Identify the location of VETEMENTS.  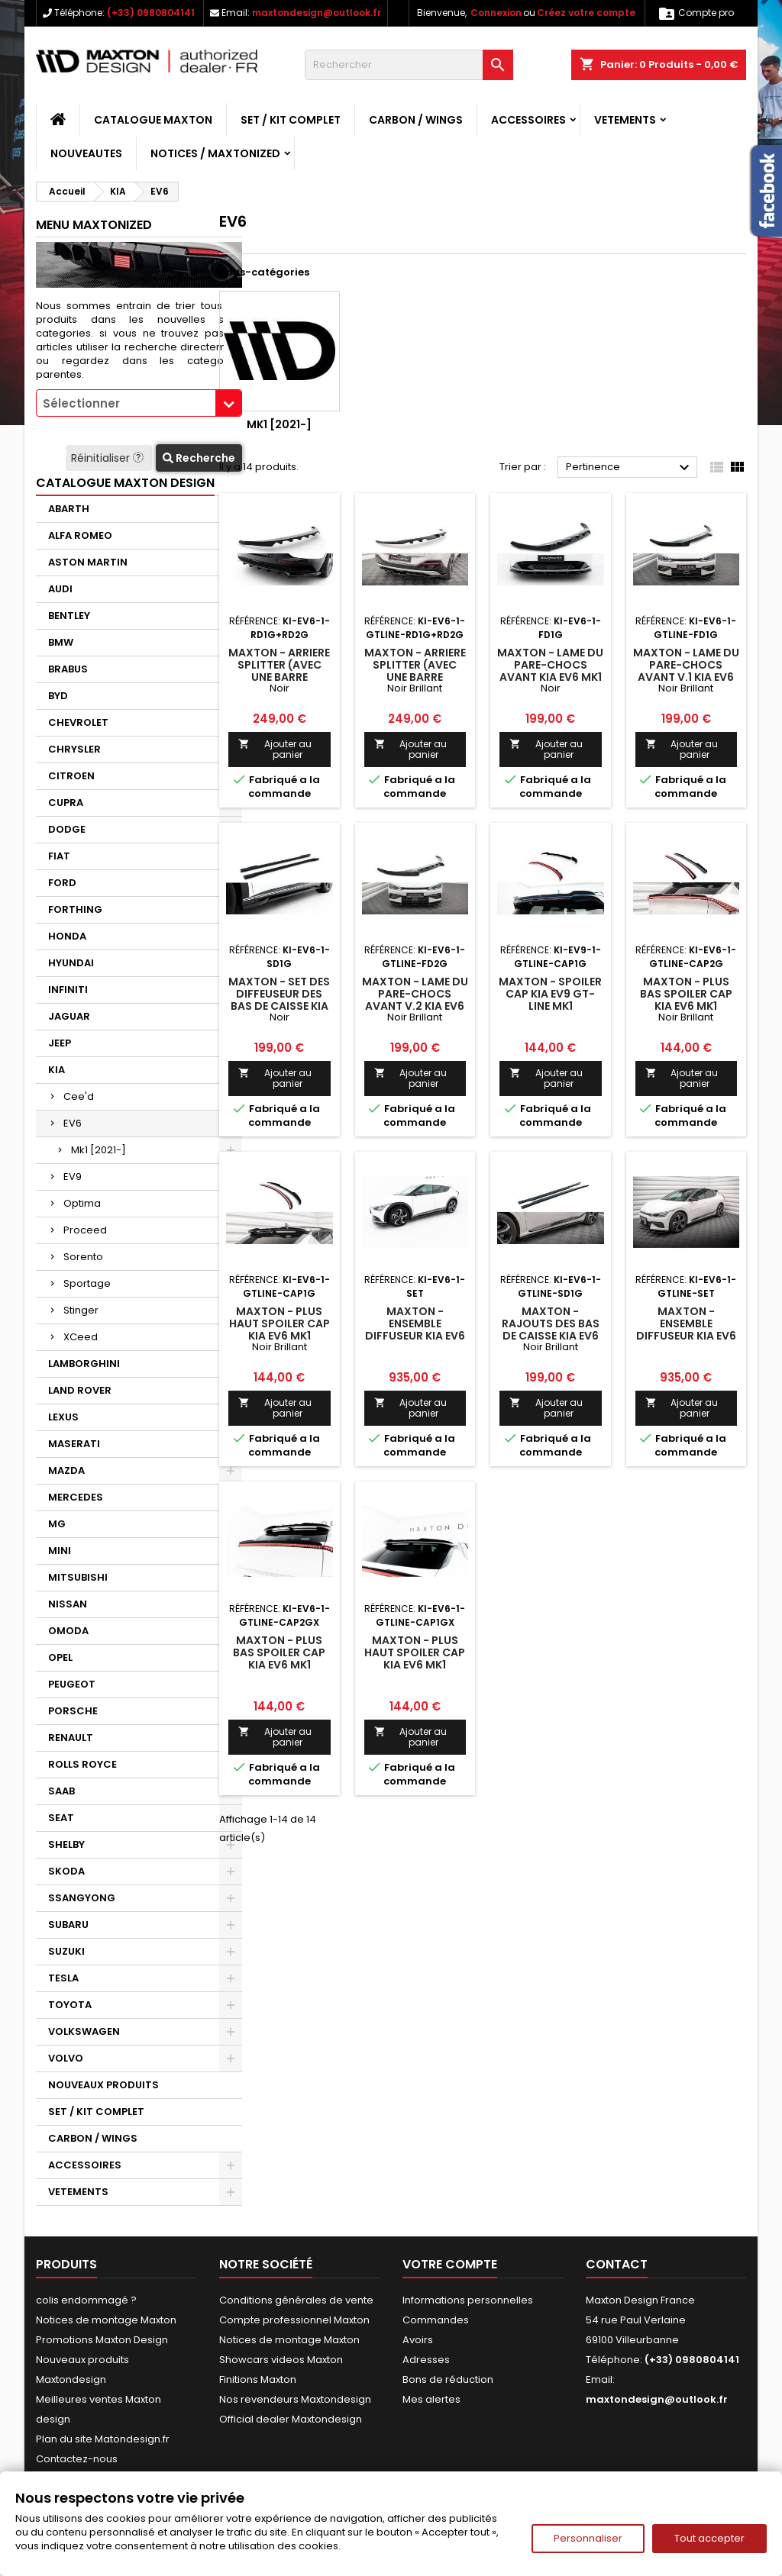
(625, 119).